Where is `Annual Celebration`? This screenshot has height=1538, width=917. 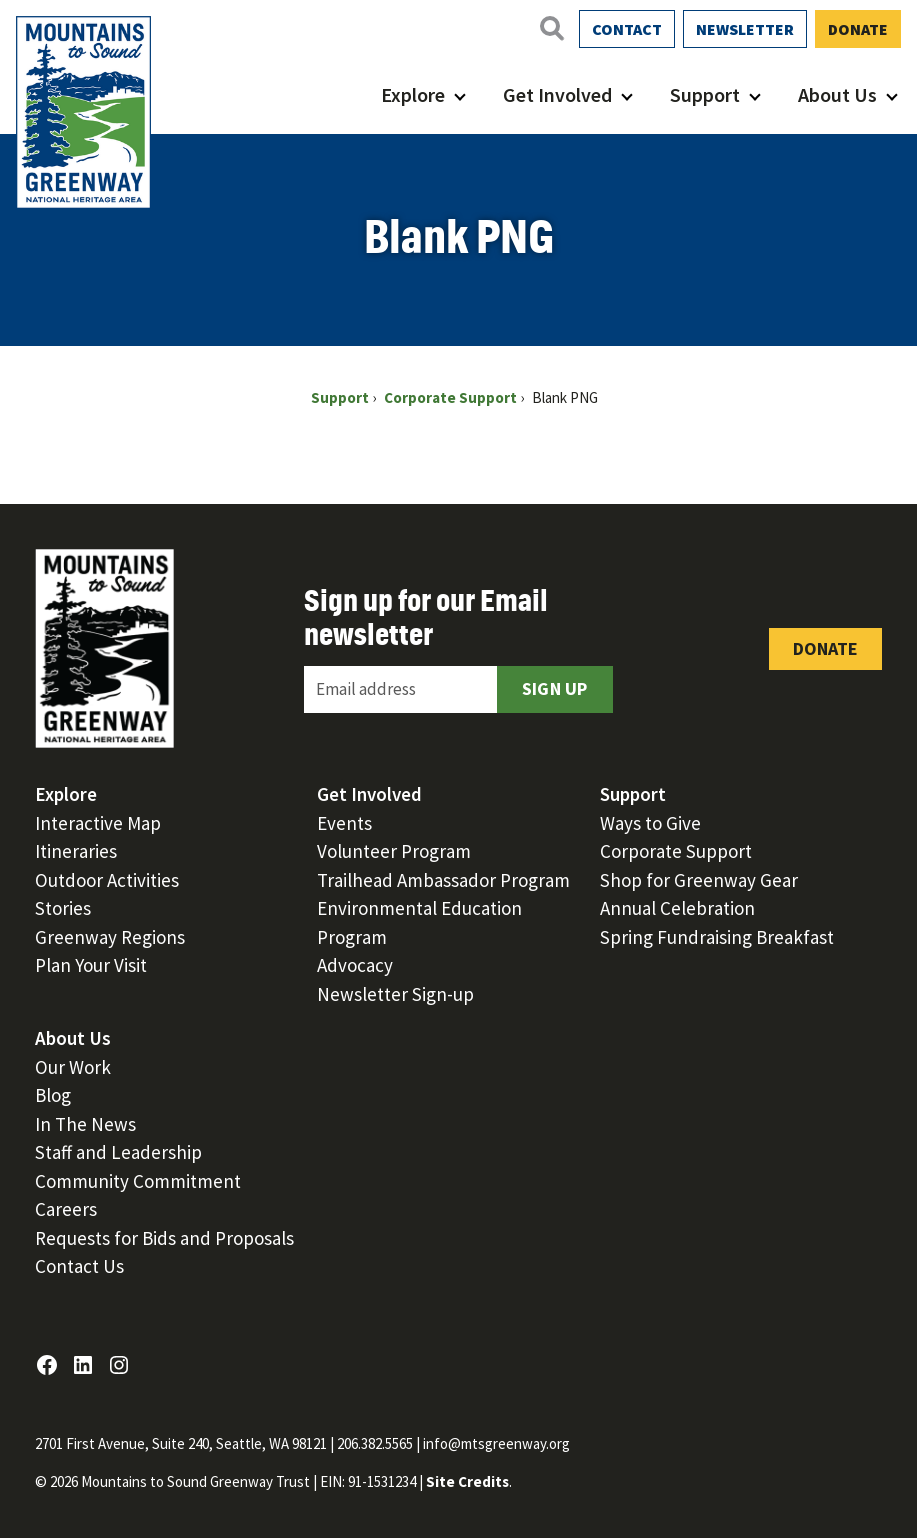
Annual Celebration is located at coordinates (677, 908).